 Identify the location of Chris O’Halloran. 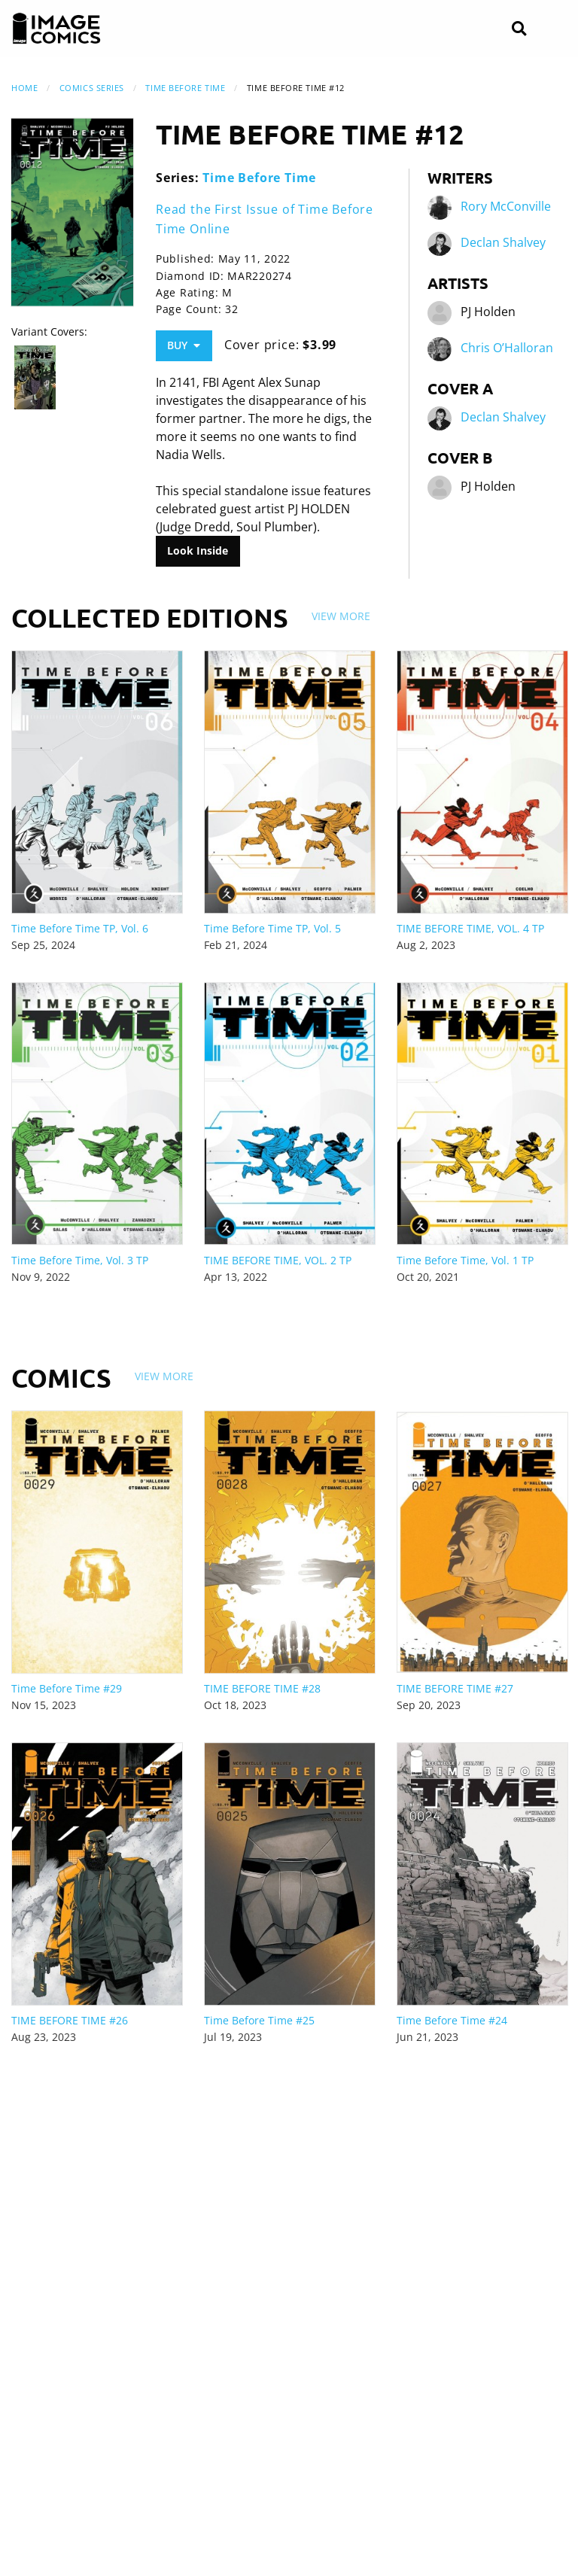
(507, 348).